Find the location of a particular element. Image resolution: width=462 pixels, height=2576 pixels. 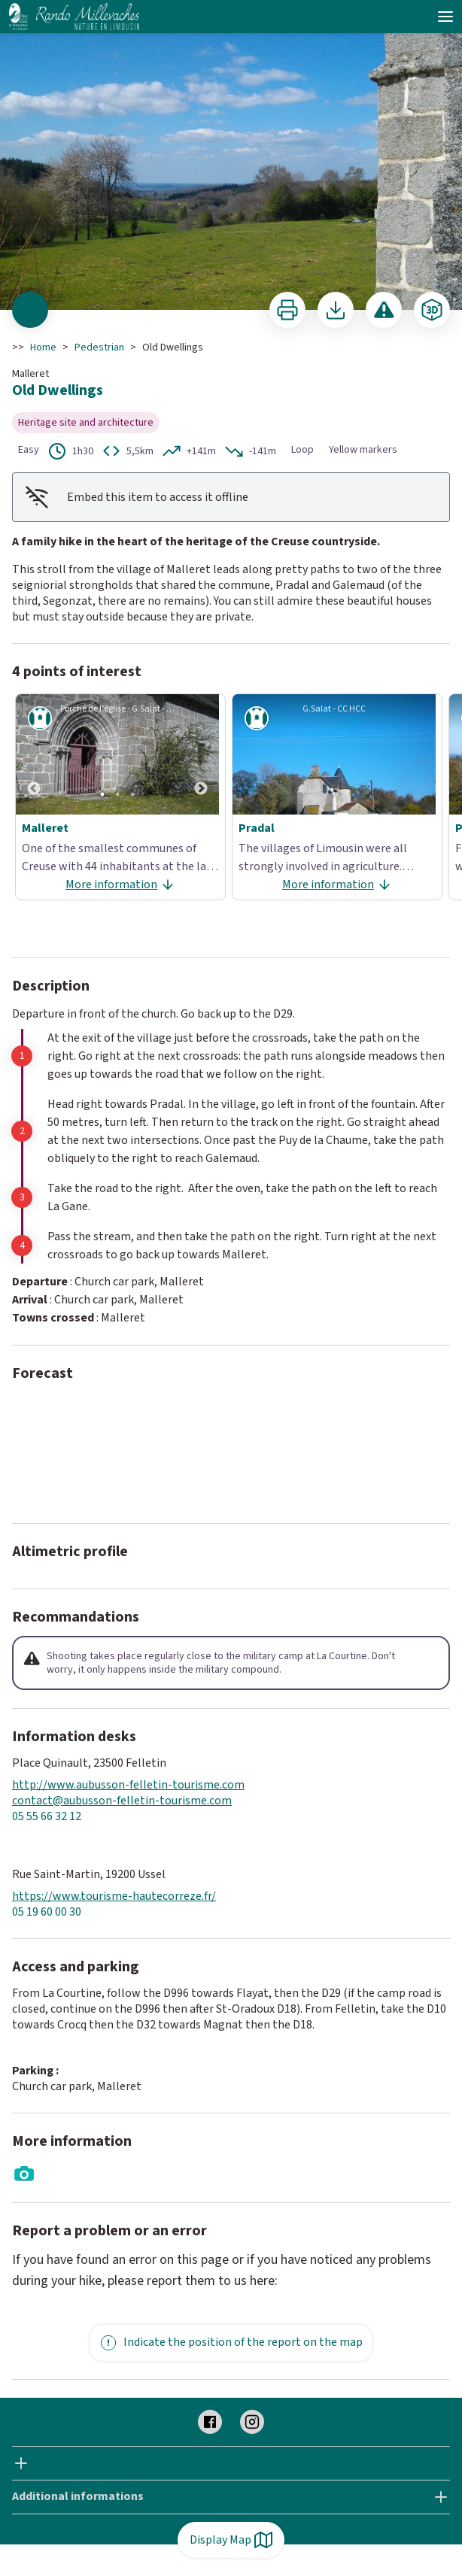

05 55 66 32 12 is located at coordinates (46, 1817).